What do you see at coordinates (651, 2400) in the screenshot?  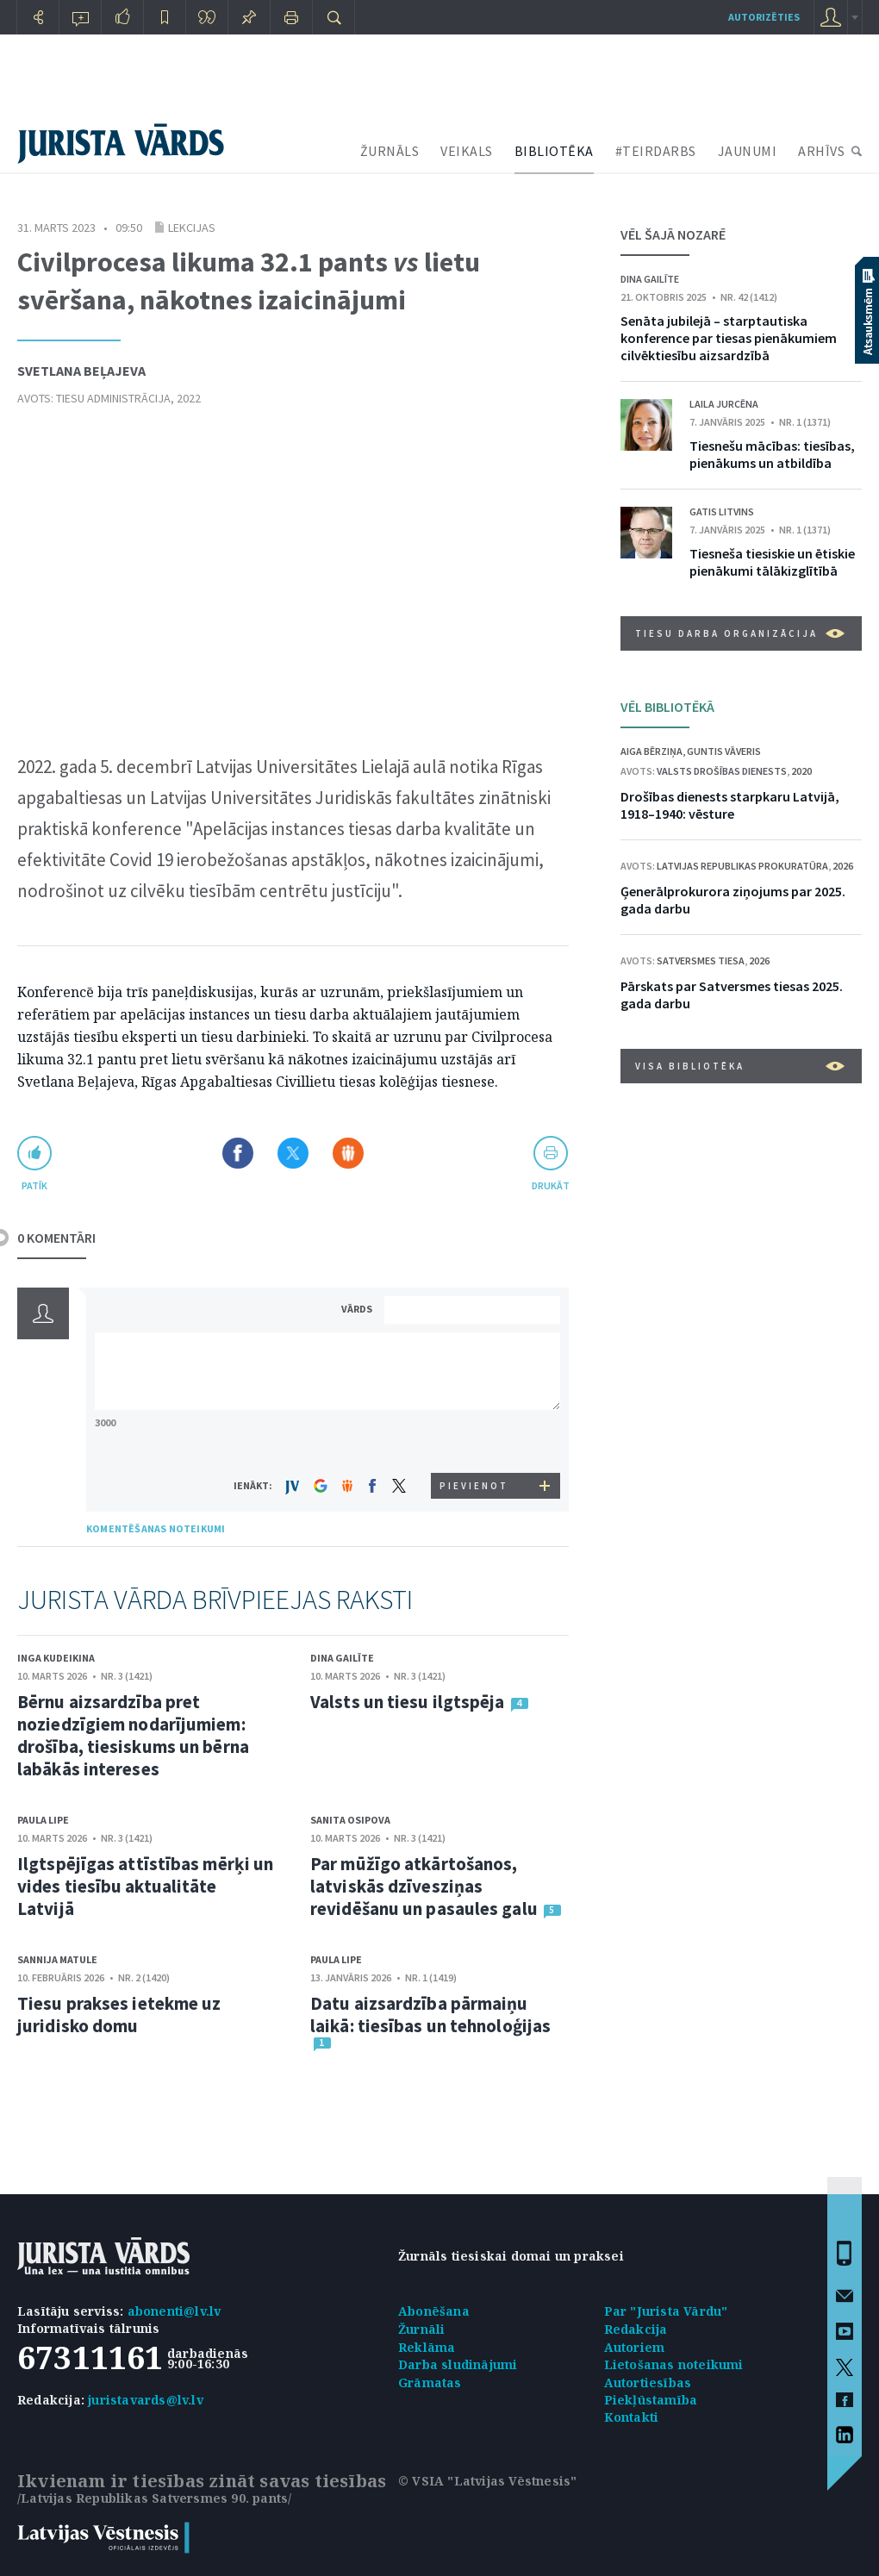 I see `Piekļūstamība` at bounding box center [651, 2400].